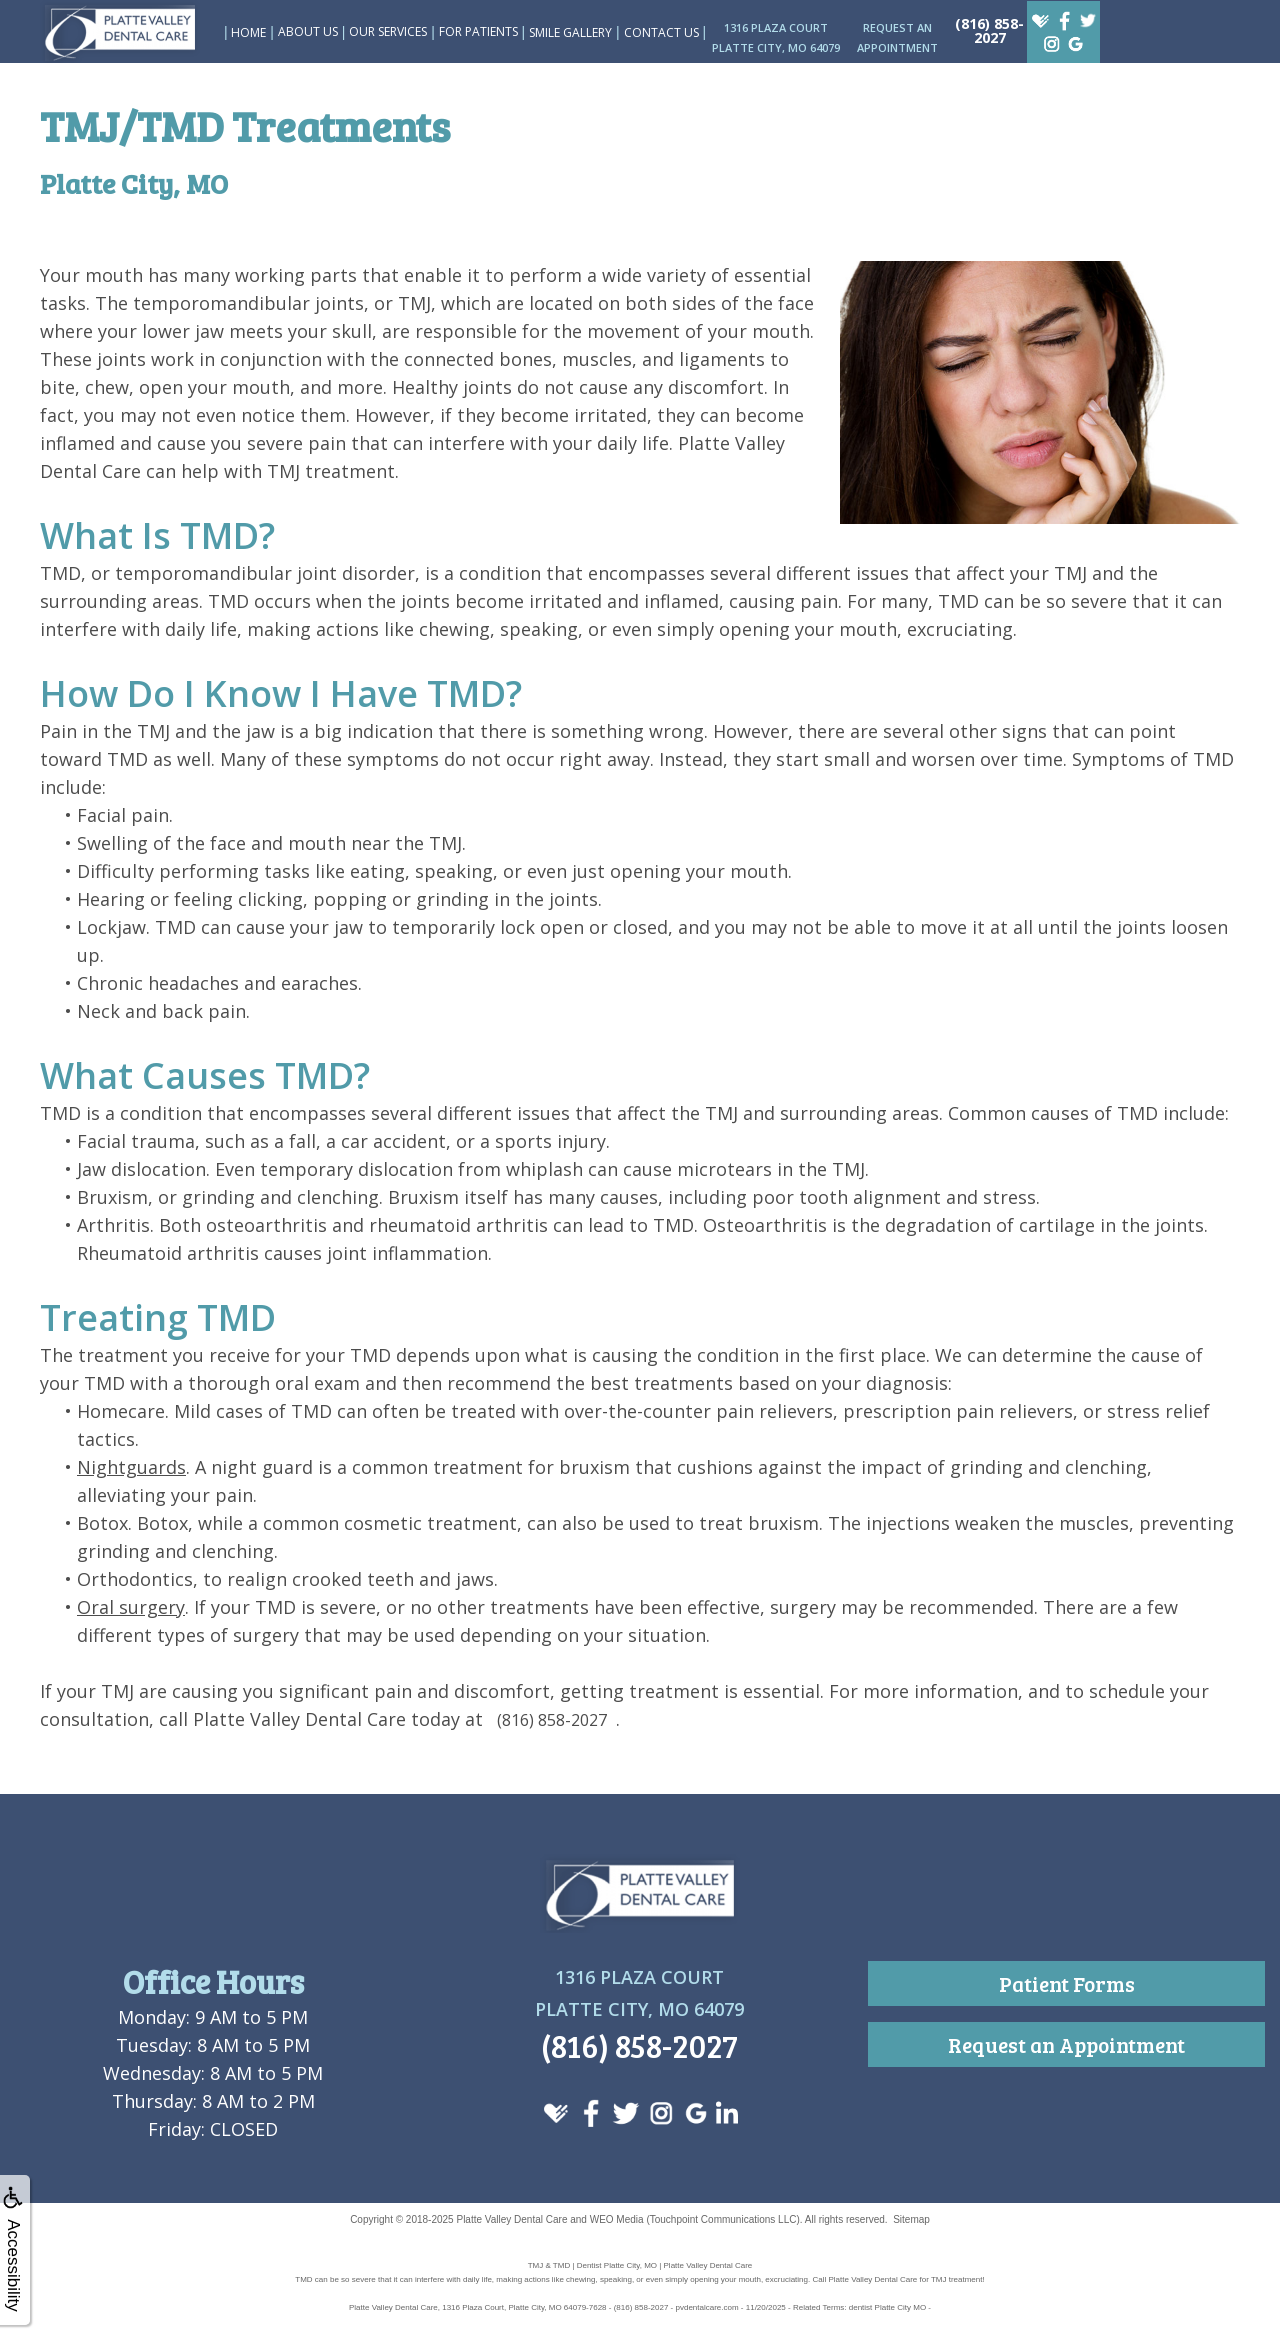  I want to click on Contact Us, so click(661, 32).